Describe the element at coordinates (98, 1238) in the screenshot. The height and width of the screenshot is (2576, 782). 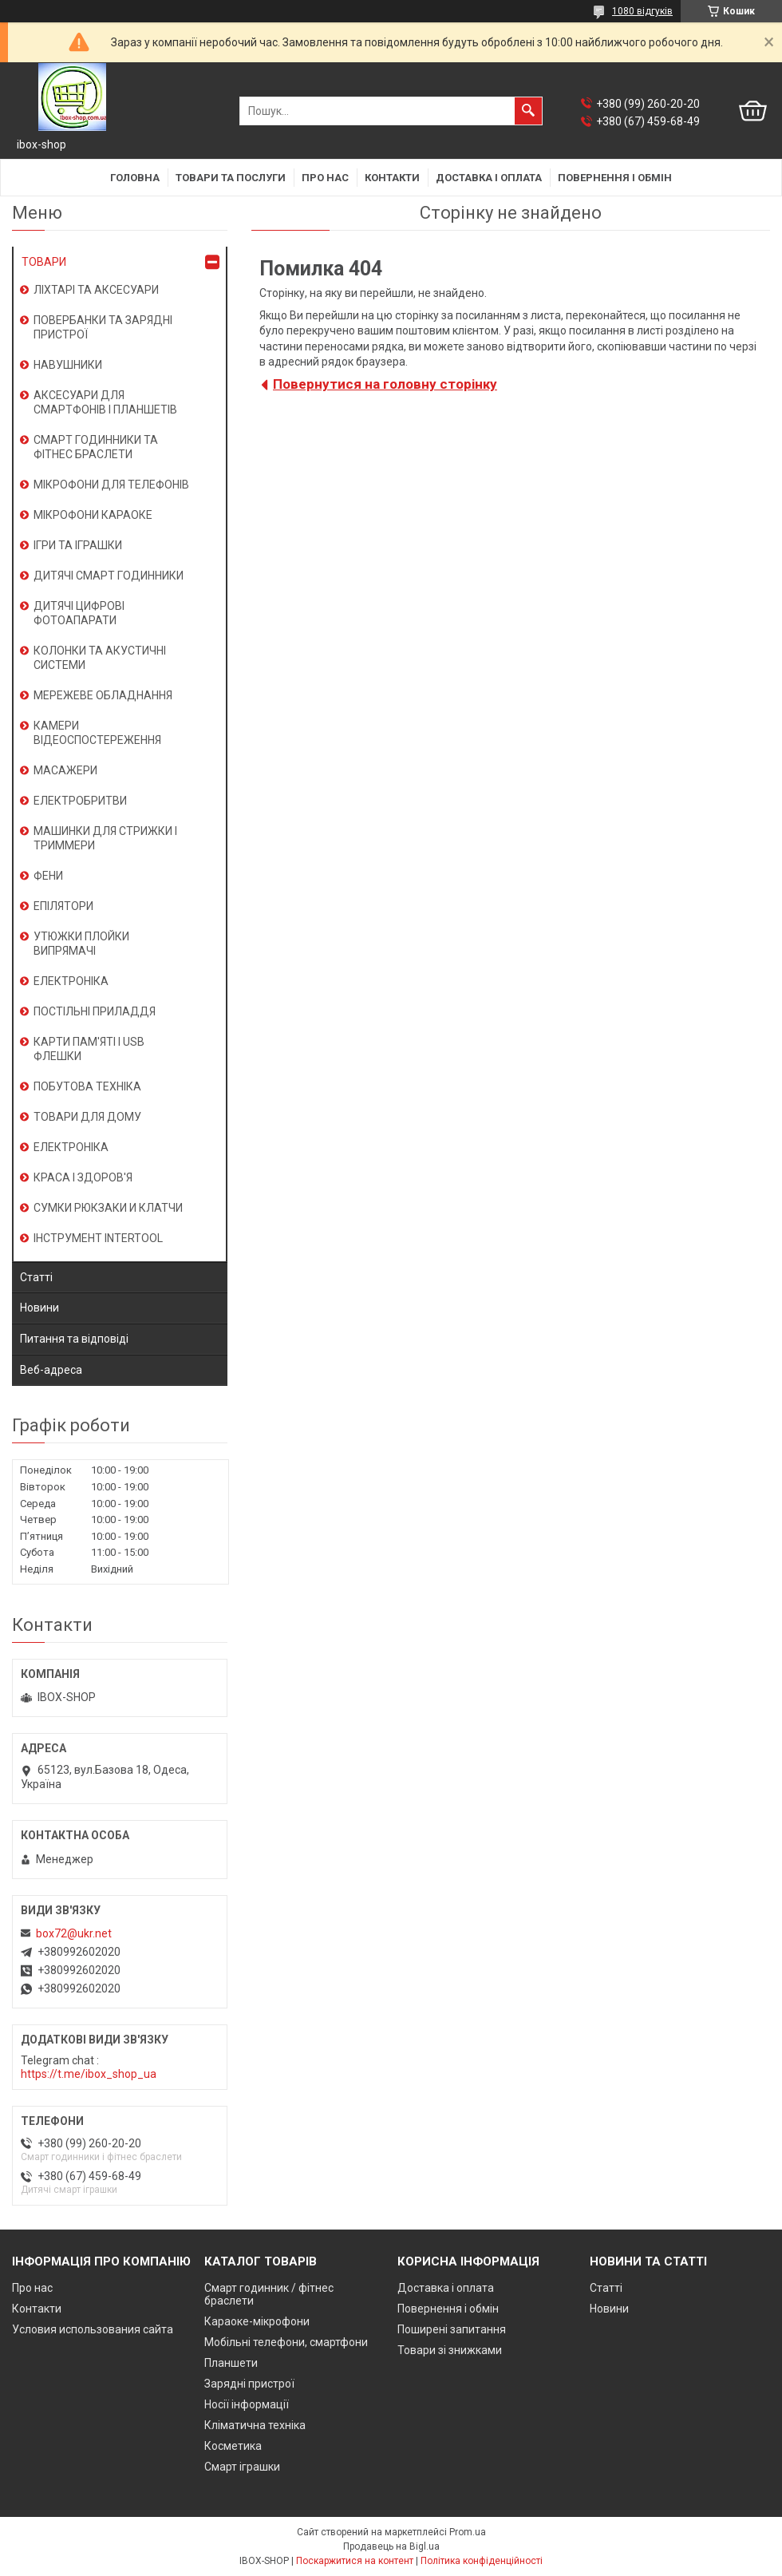
I see `ІНСТРУМЕНТ INTERTOOL` at that location.